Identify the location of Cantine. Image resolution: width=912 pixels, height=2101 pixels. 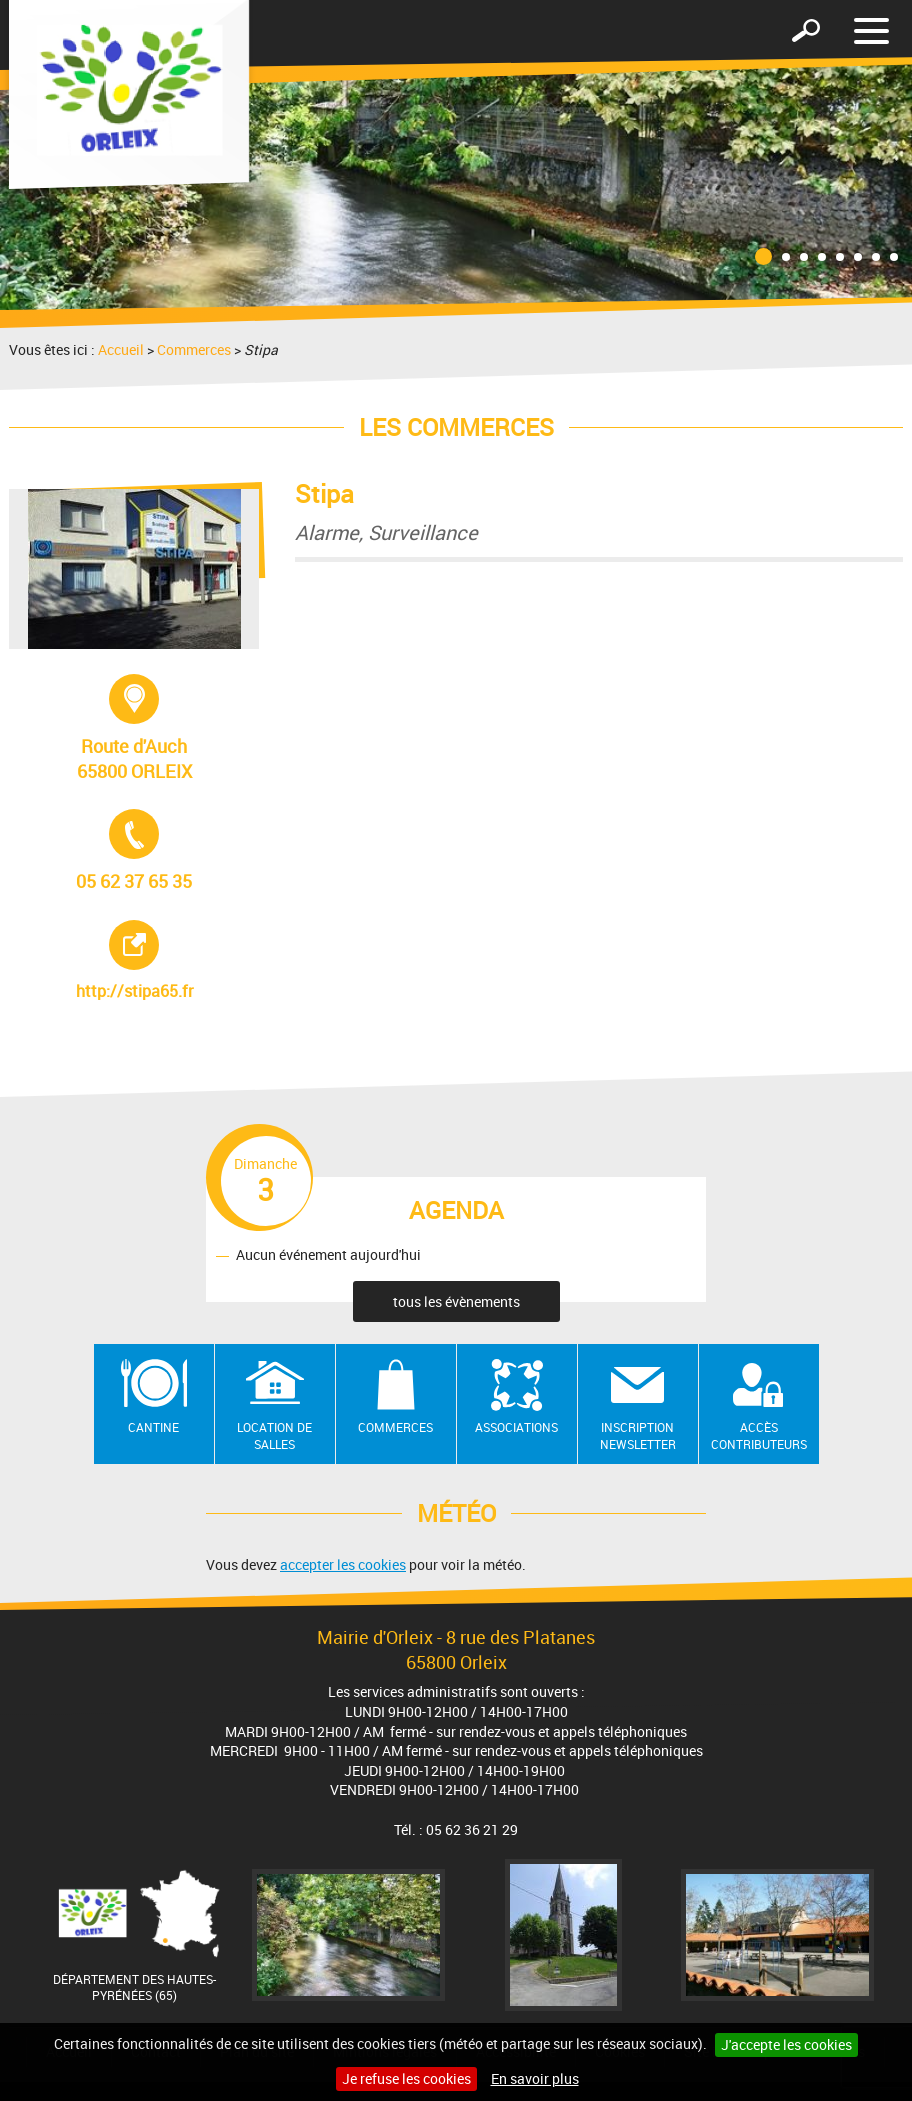
(153, 1427).